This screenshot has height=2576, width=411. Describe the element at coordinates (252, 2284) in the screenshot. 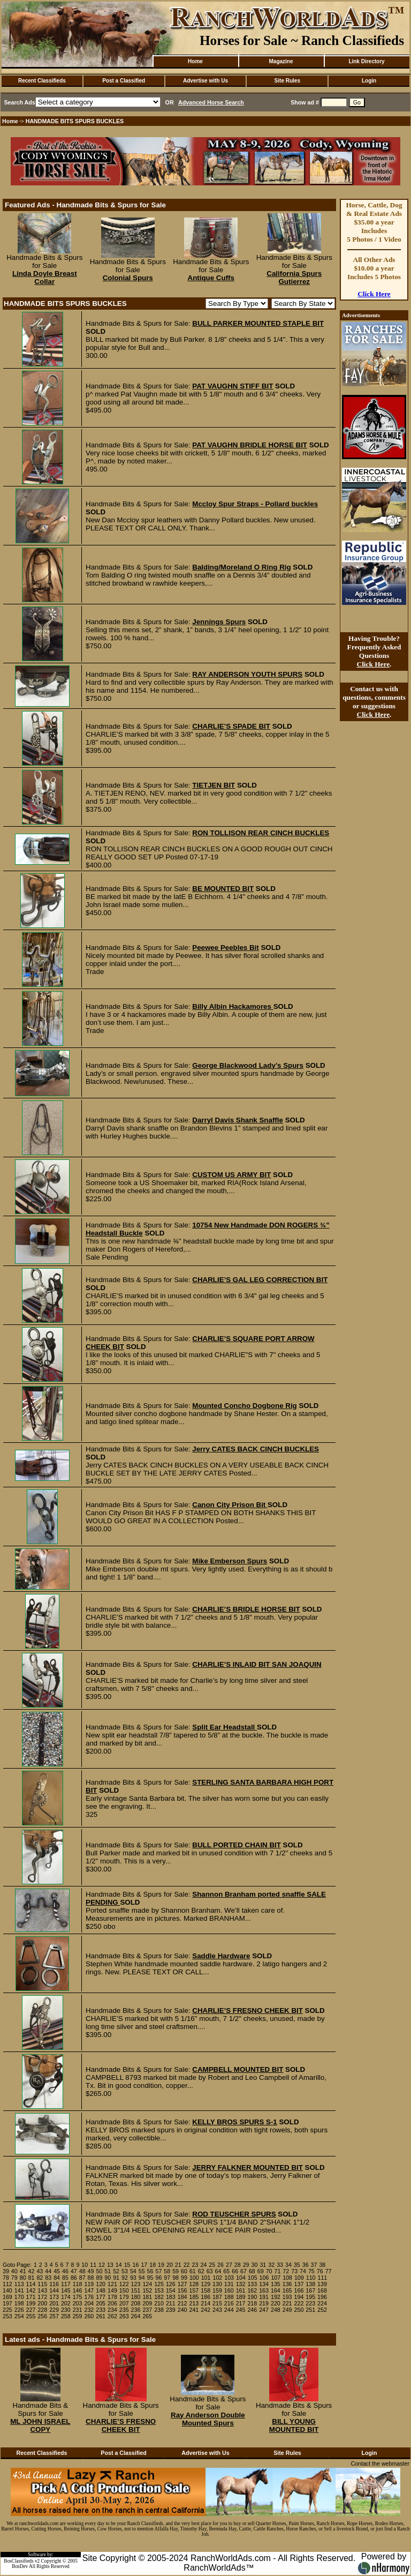

I see `133` at that location.